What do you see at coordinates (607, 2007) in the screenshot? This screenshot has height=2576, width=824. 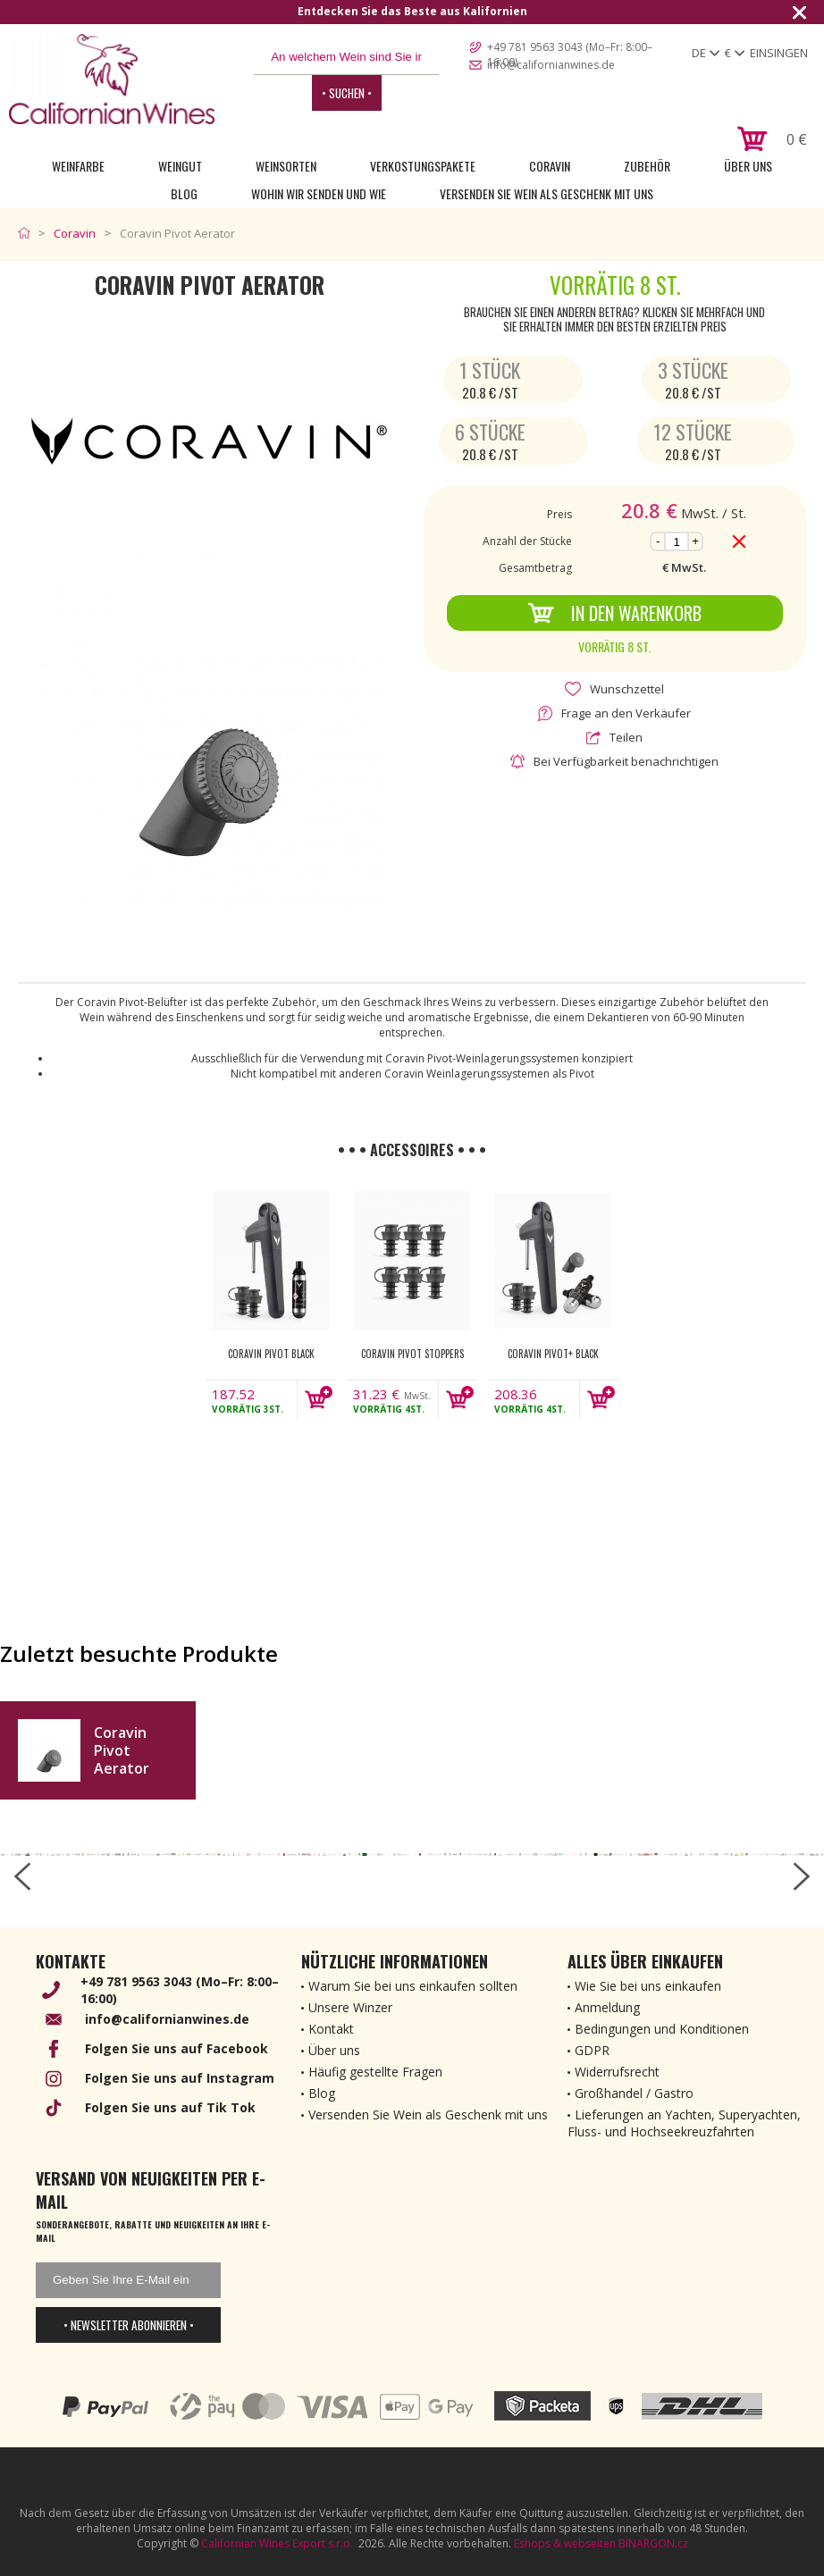 I see `Anmeldung` at bounding box center [607, 2007].